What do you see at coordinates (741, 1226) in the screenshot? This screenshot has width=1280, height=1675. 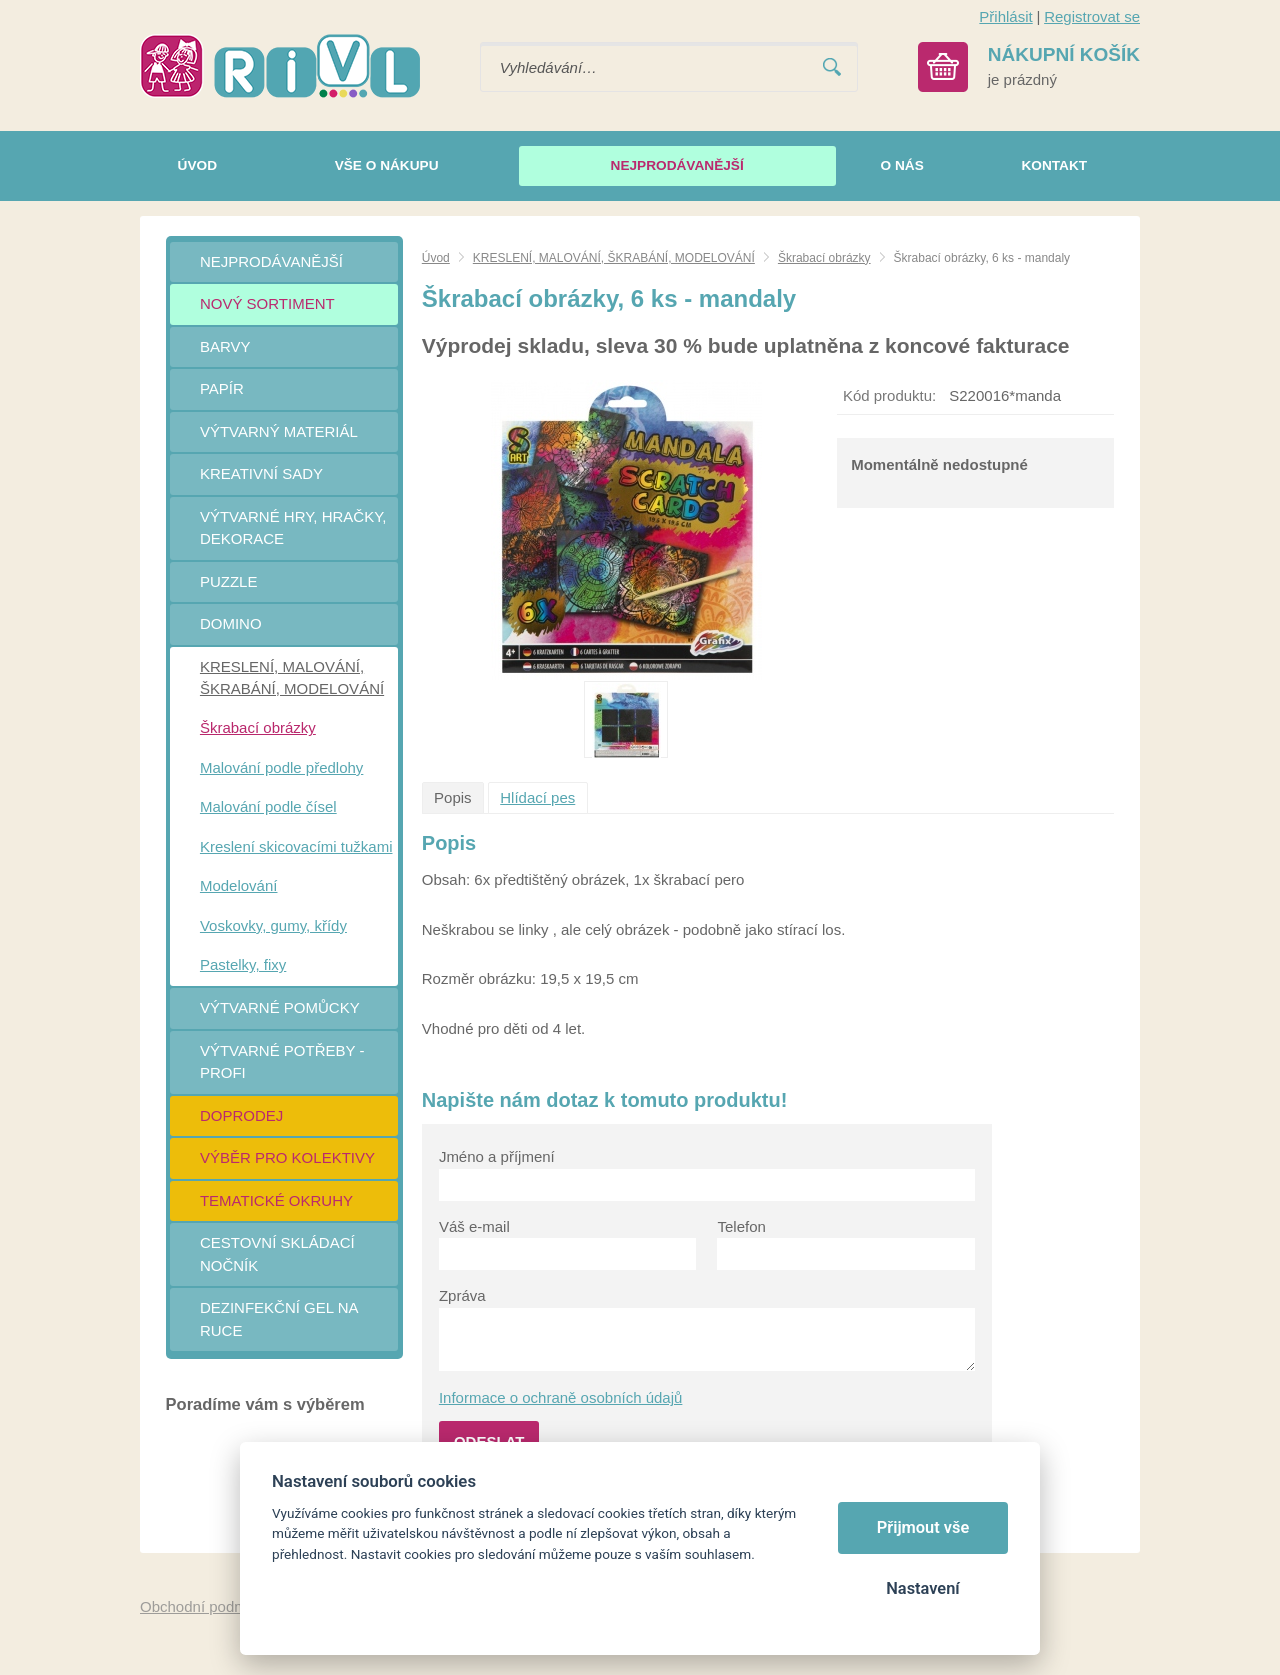 I see `Telefon` at bounding box center [741, 1226].